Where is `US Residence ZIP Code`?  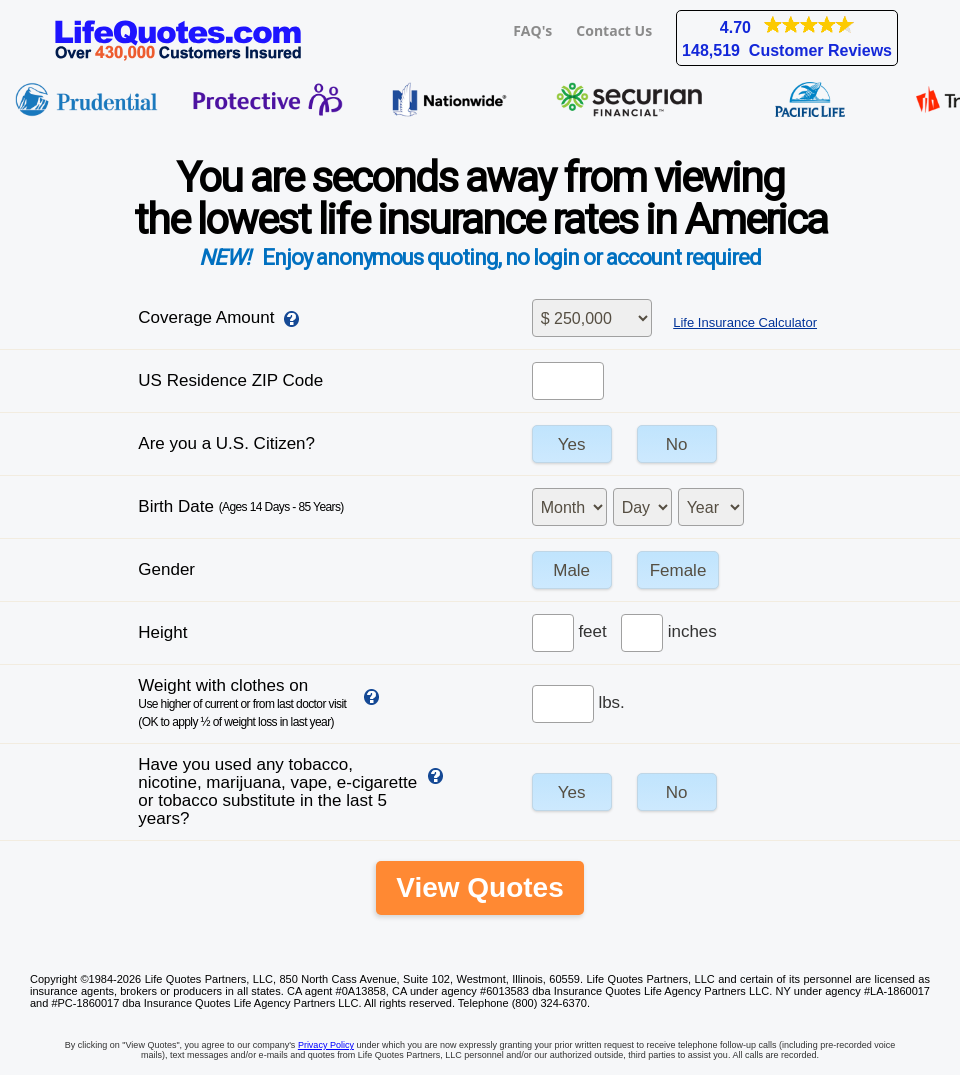 US Residence ZIP Code is located at coordinates (230, 380).